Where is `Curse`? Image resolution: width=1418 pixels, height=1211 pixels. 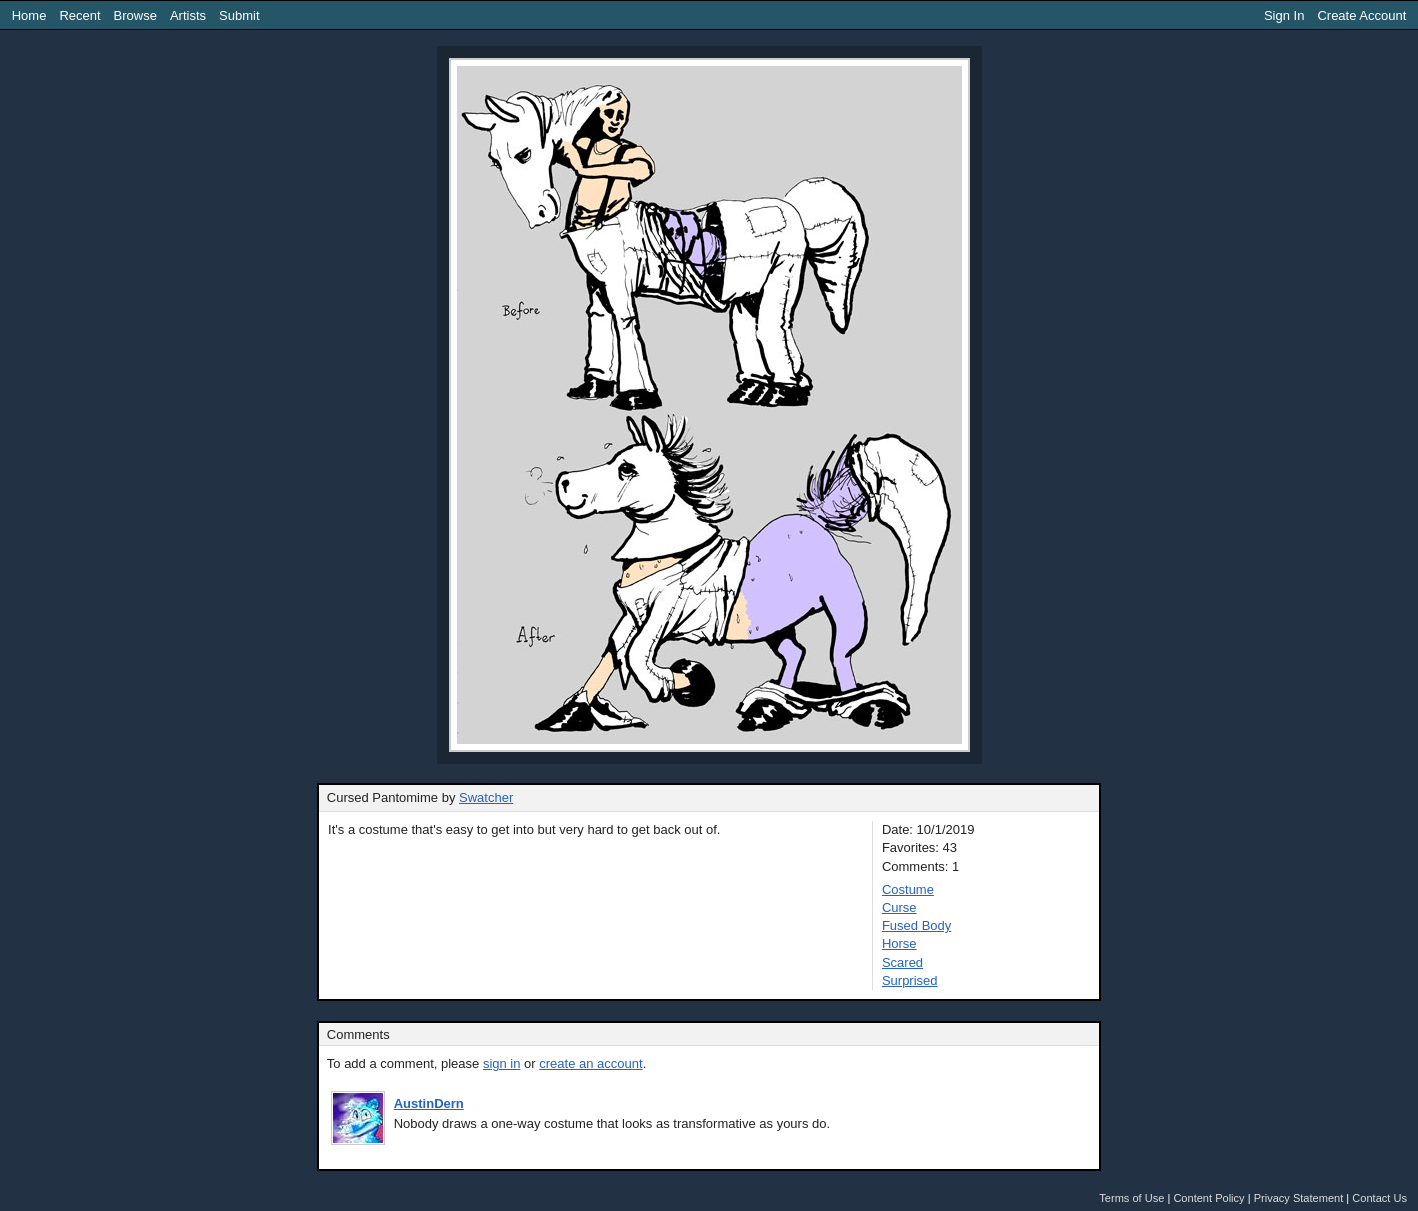
Curse is located at coordinates (899, 907).